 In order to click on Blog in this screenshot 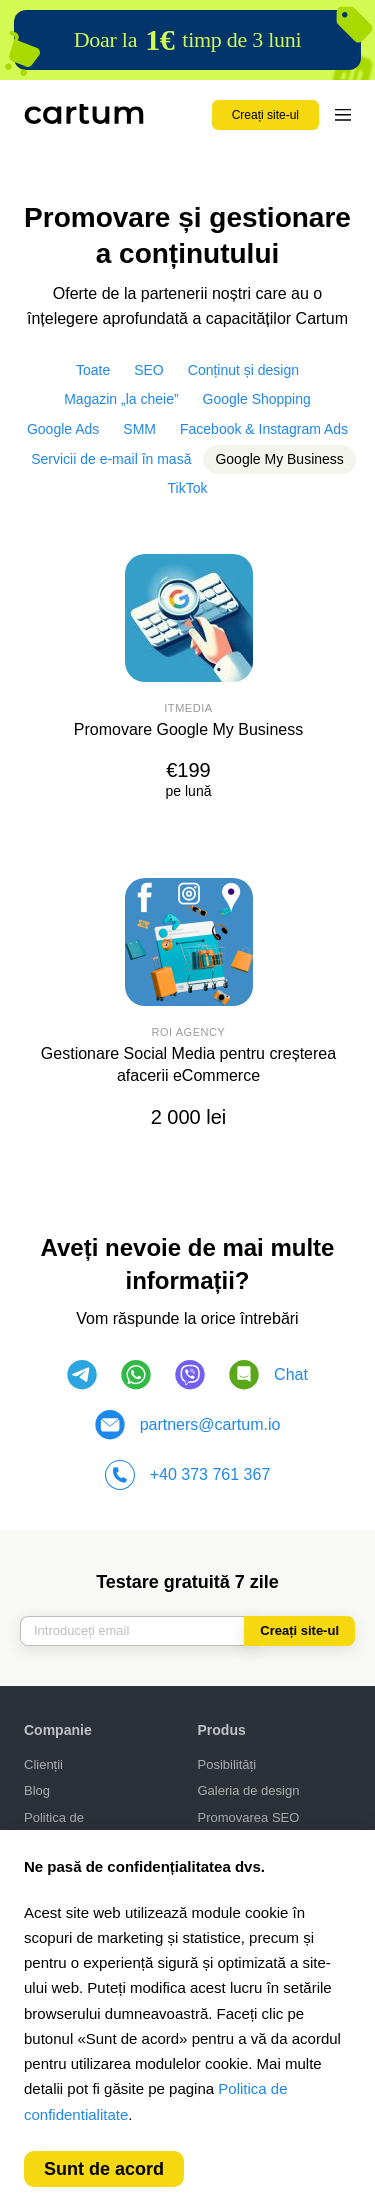, I will do `click(37, 1790)`.